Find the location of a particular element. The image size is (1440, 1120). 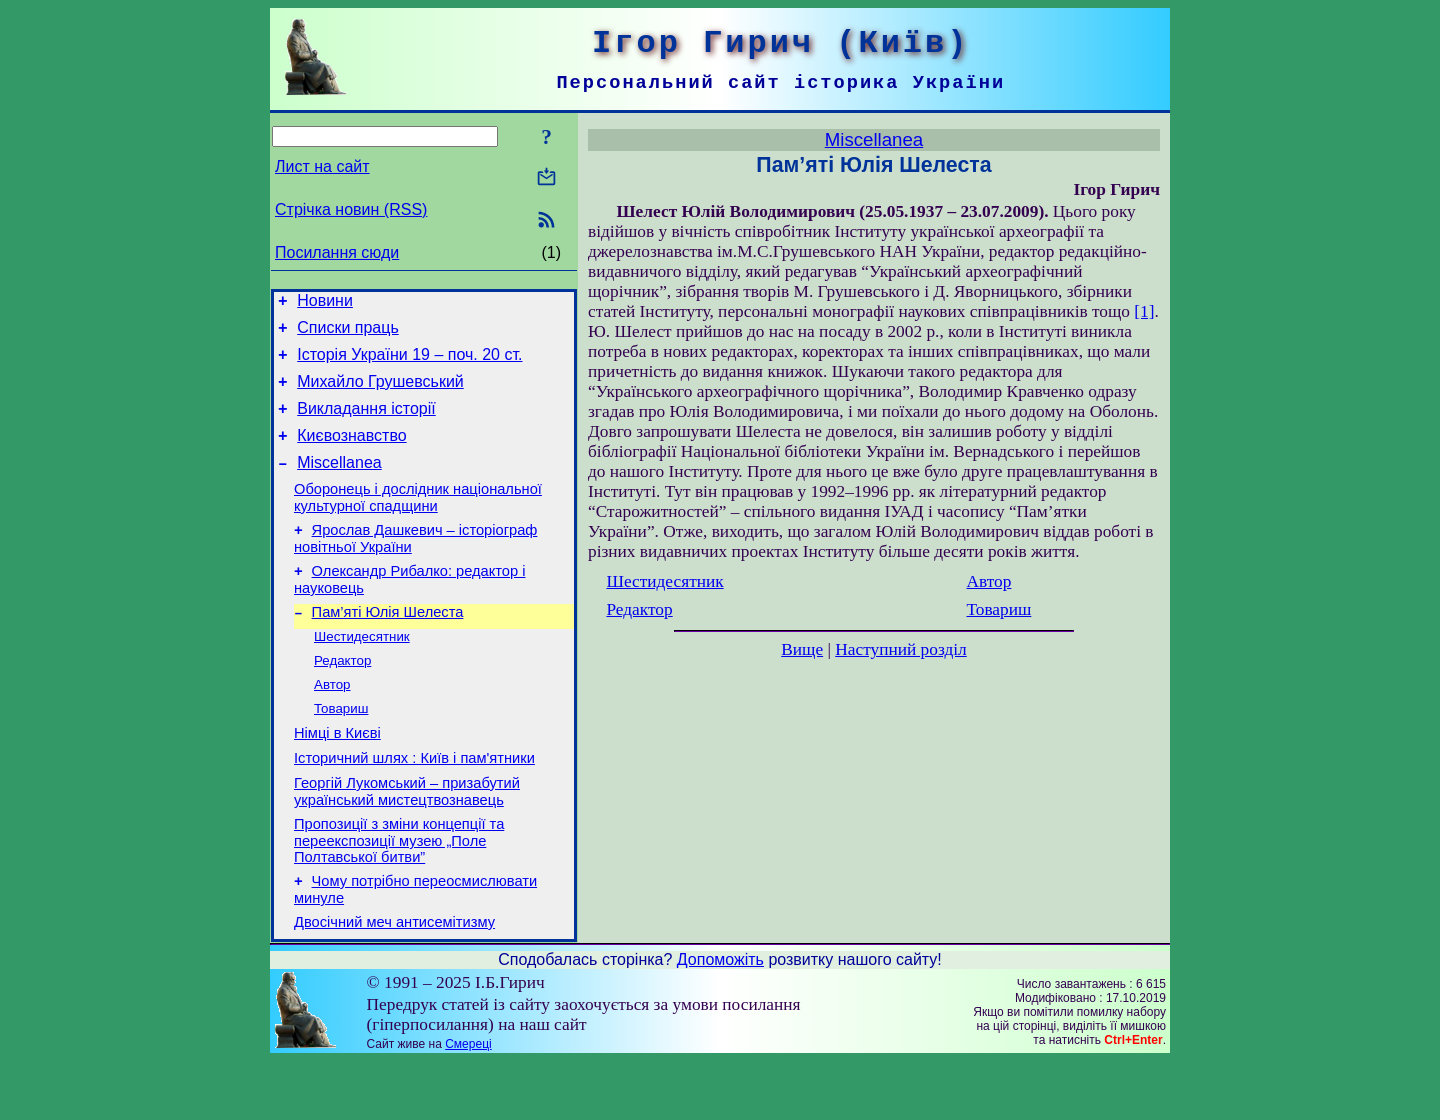

Стрічка новин (RSS) is located at coordinates (351, 209).